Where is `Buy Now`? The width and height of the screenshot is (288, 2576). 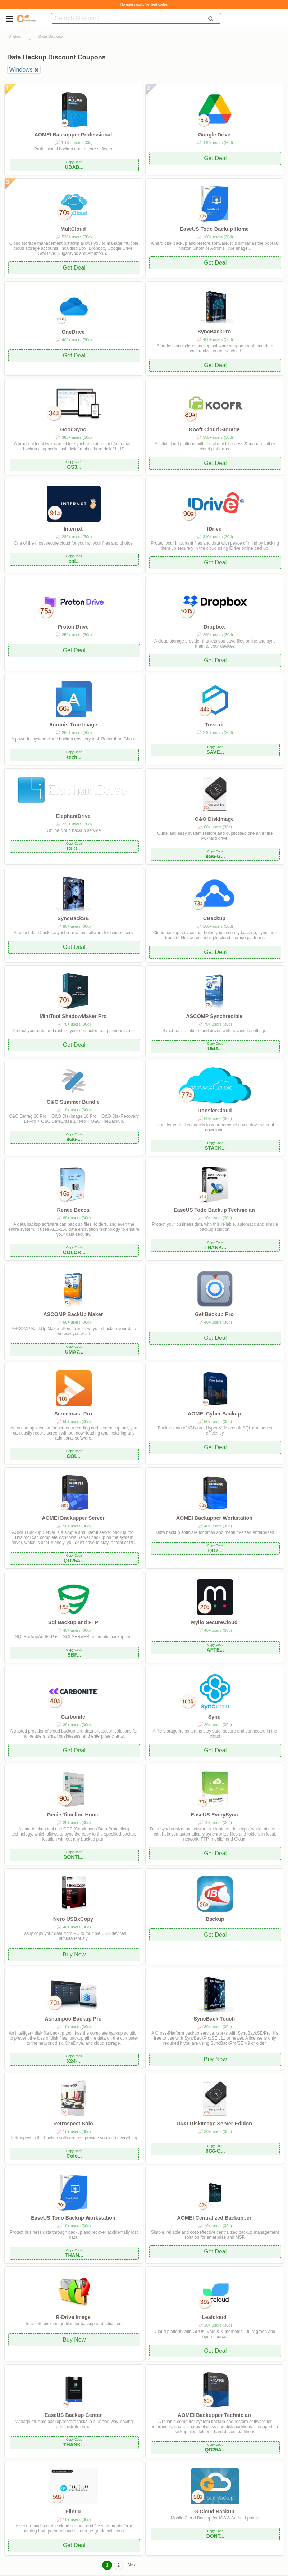
Buy Now is located at coordinates (74, 1954).